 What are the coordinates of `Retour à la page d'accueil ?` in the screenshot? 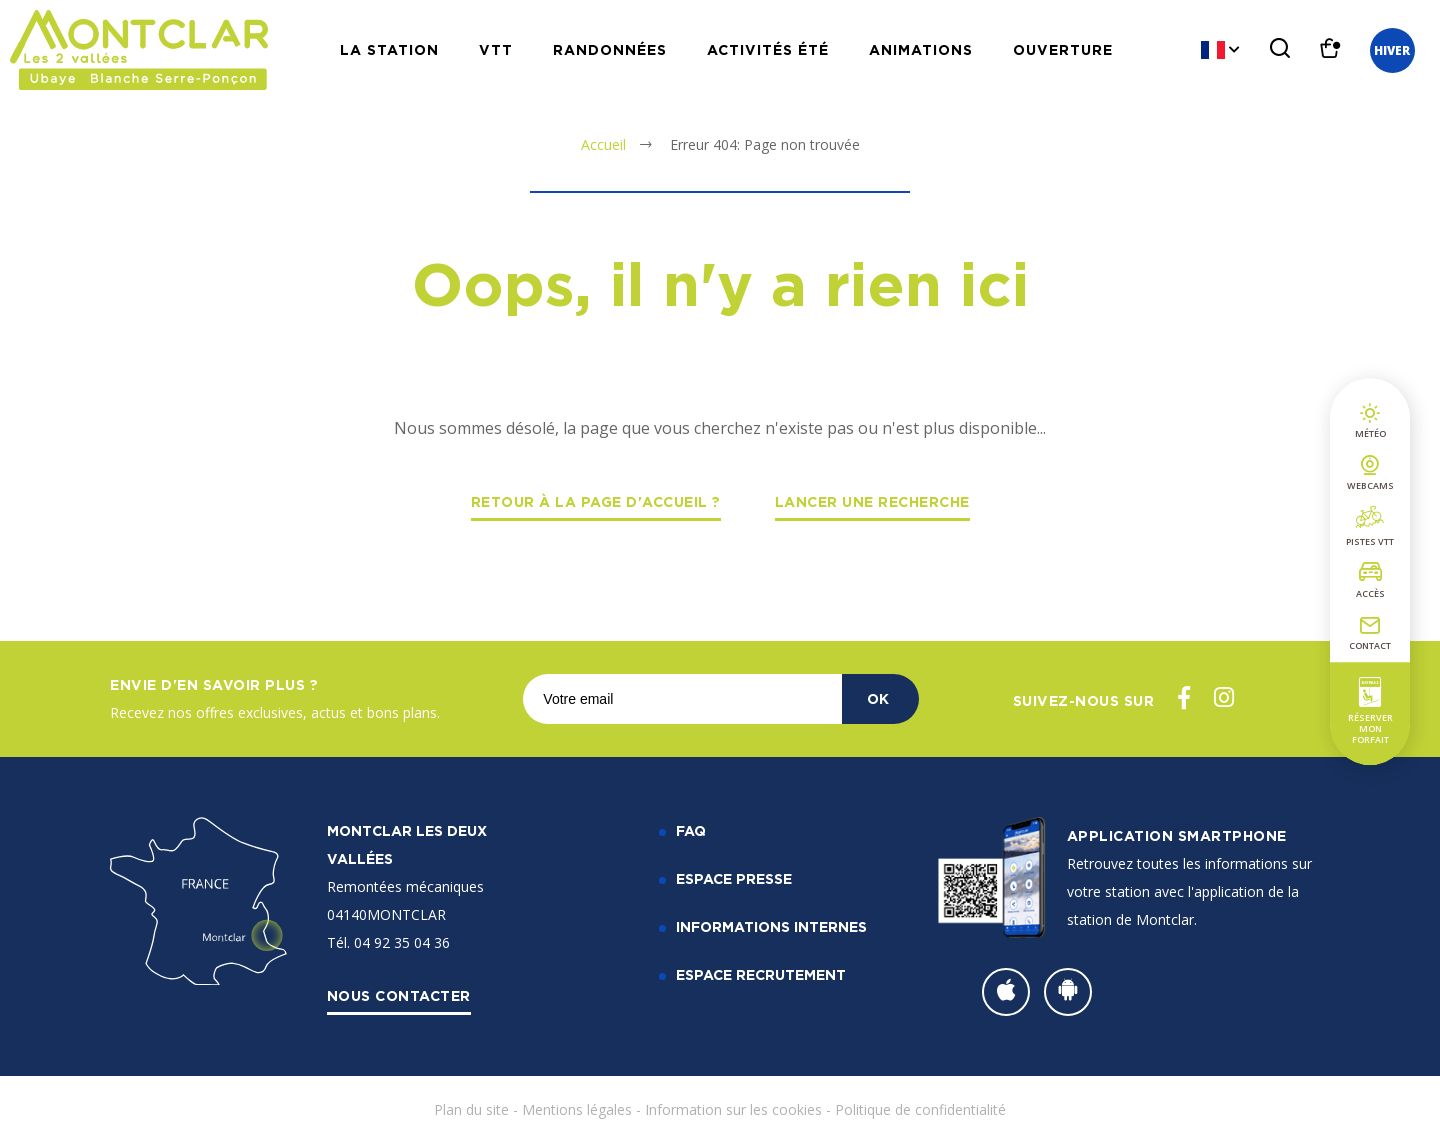 It's located at (596, 501).